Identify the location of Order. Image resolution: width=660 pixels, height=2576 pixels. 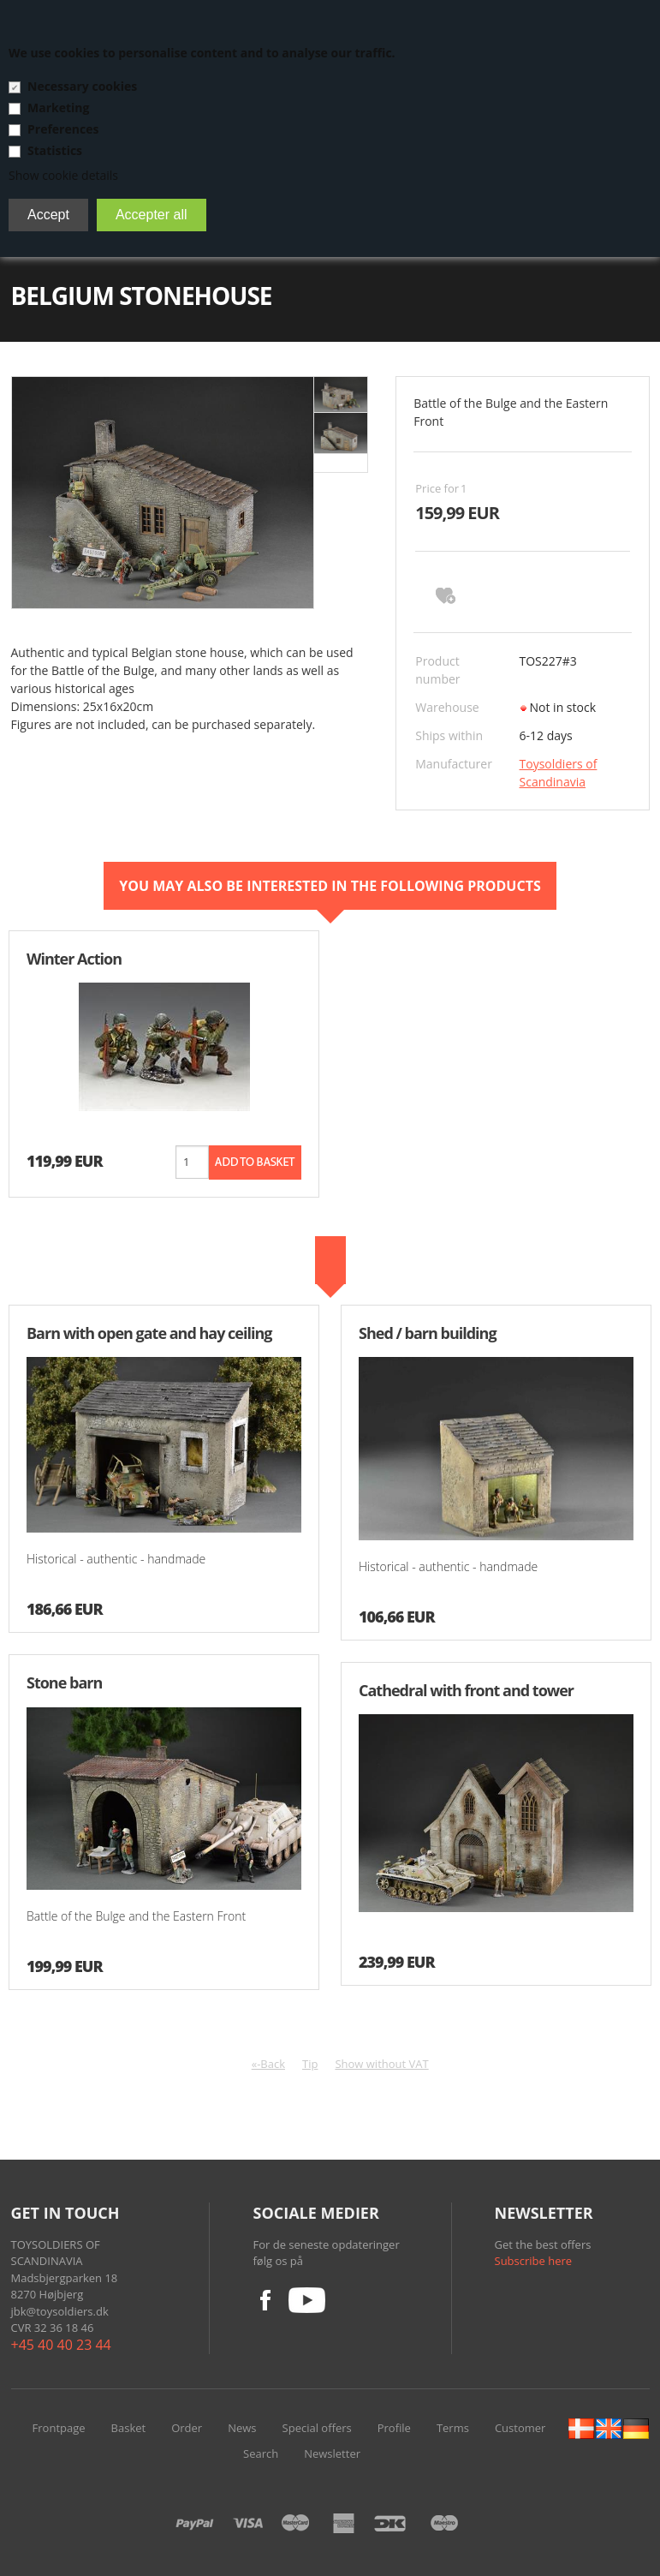
(186, 2428).